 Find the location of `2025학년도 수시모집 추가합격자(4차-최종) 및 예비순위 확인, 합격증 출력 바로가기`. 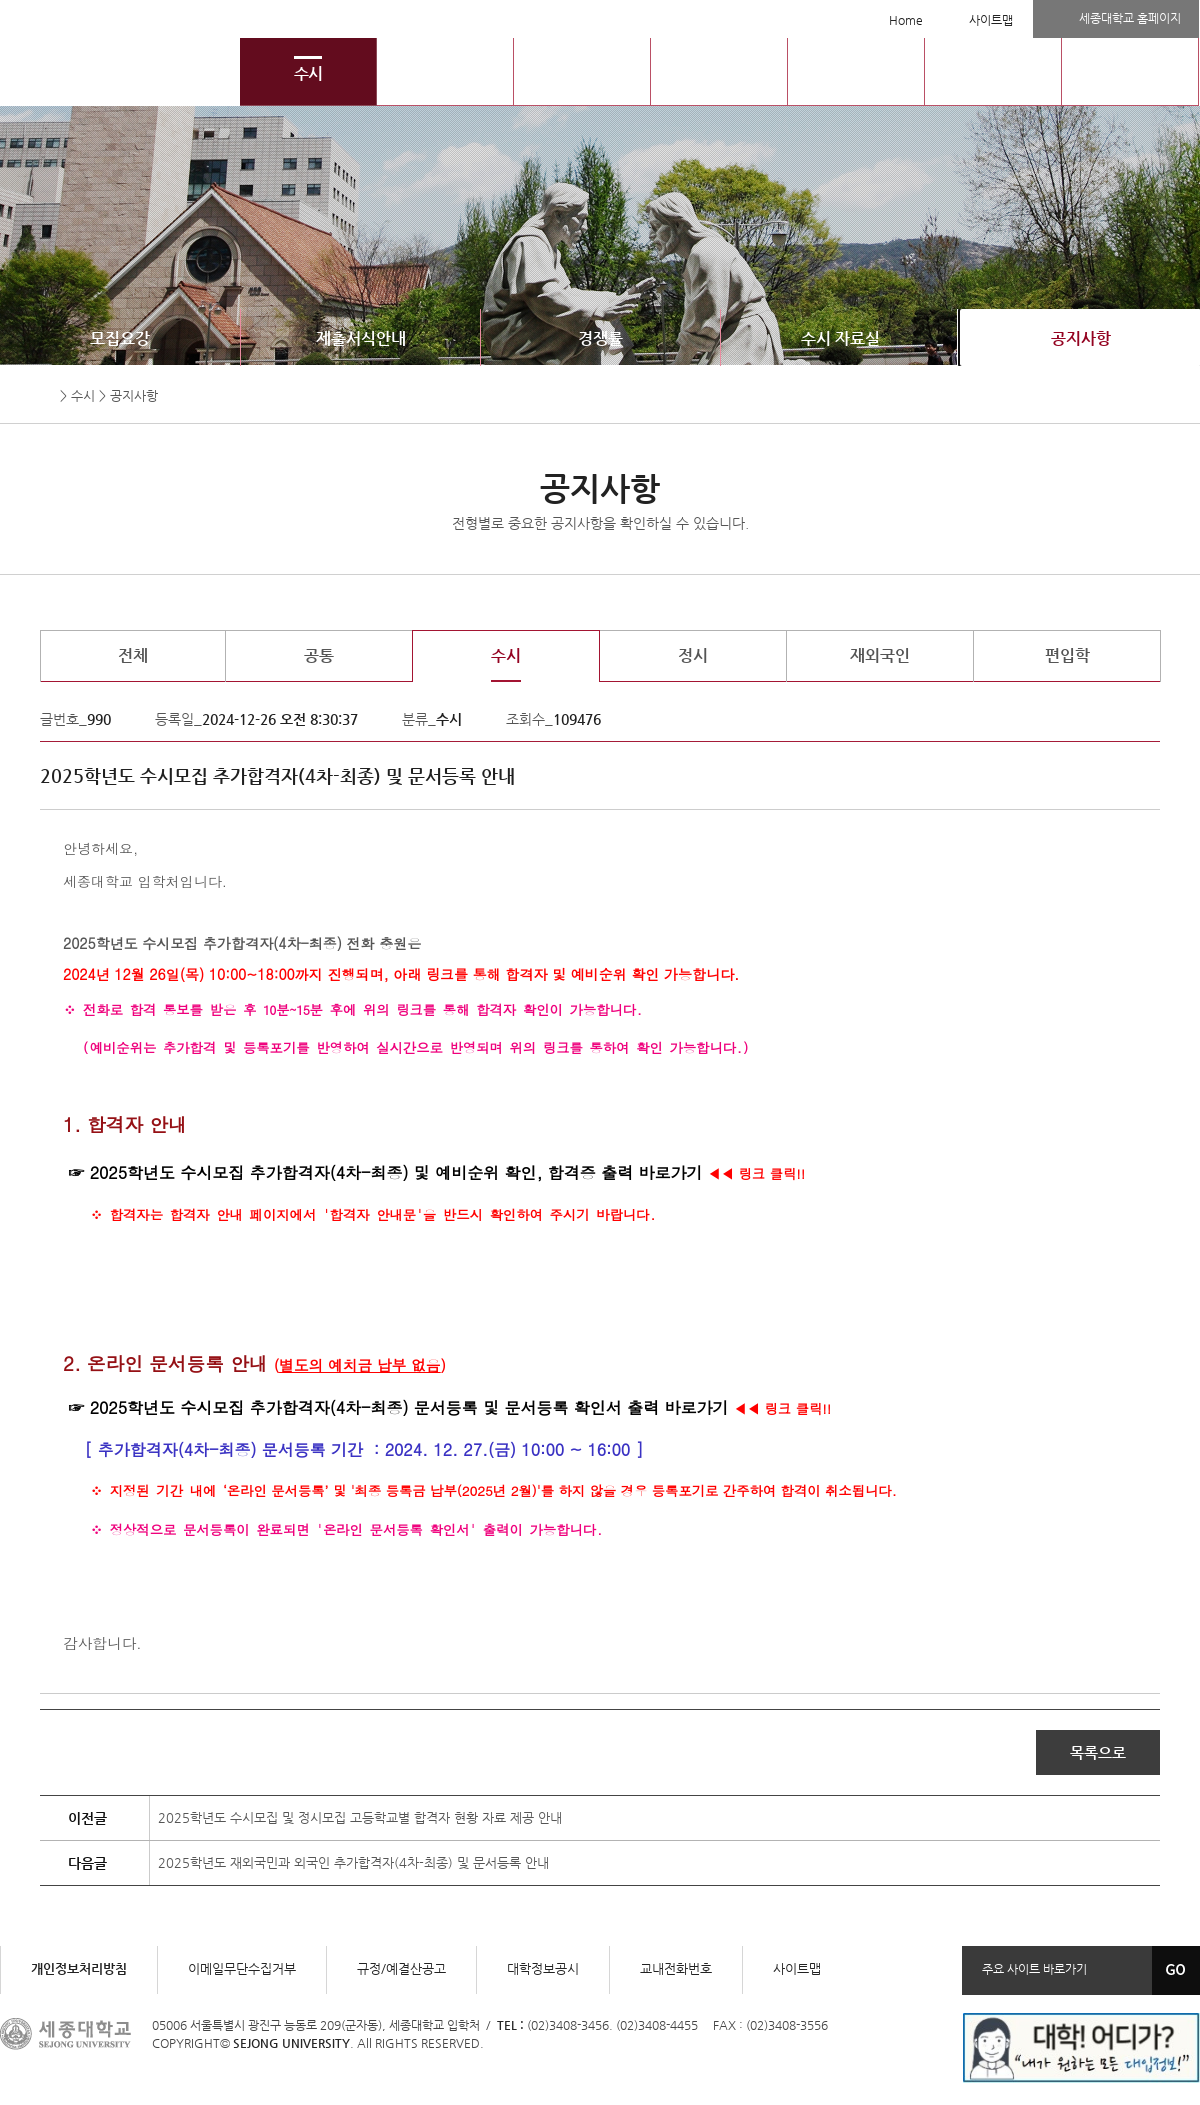

2025학년도 수시모집 추가합격자(4차-최종) 및 예비순위 확인, 합격증 출력 바로가기 is located at coordinates (396, 1172).